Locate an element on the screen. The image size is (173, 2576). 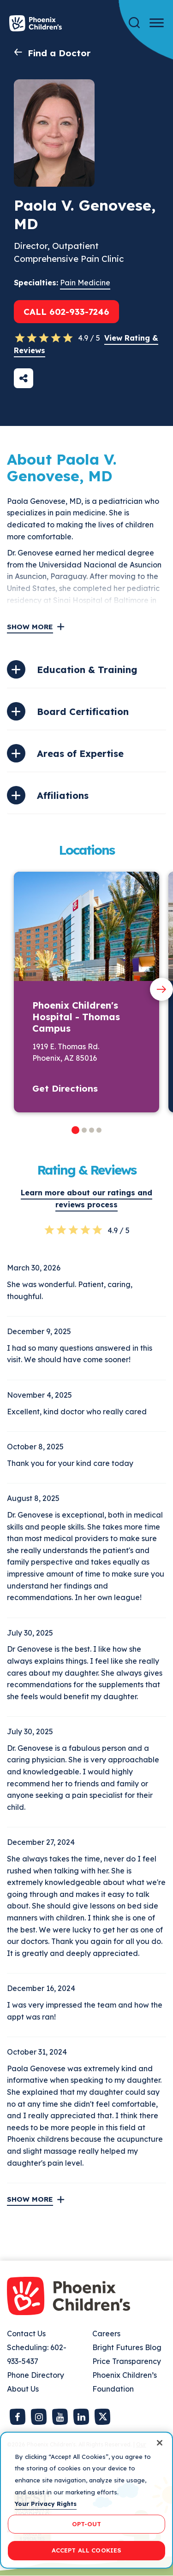
[Search] is located at coordinates (134, 23).